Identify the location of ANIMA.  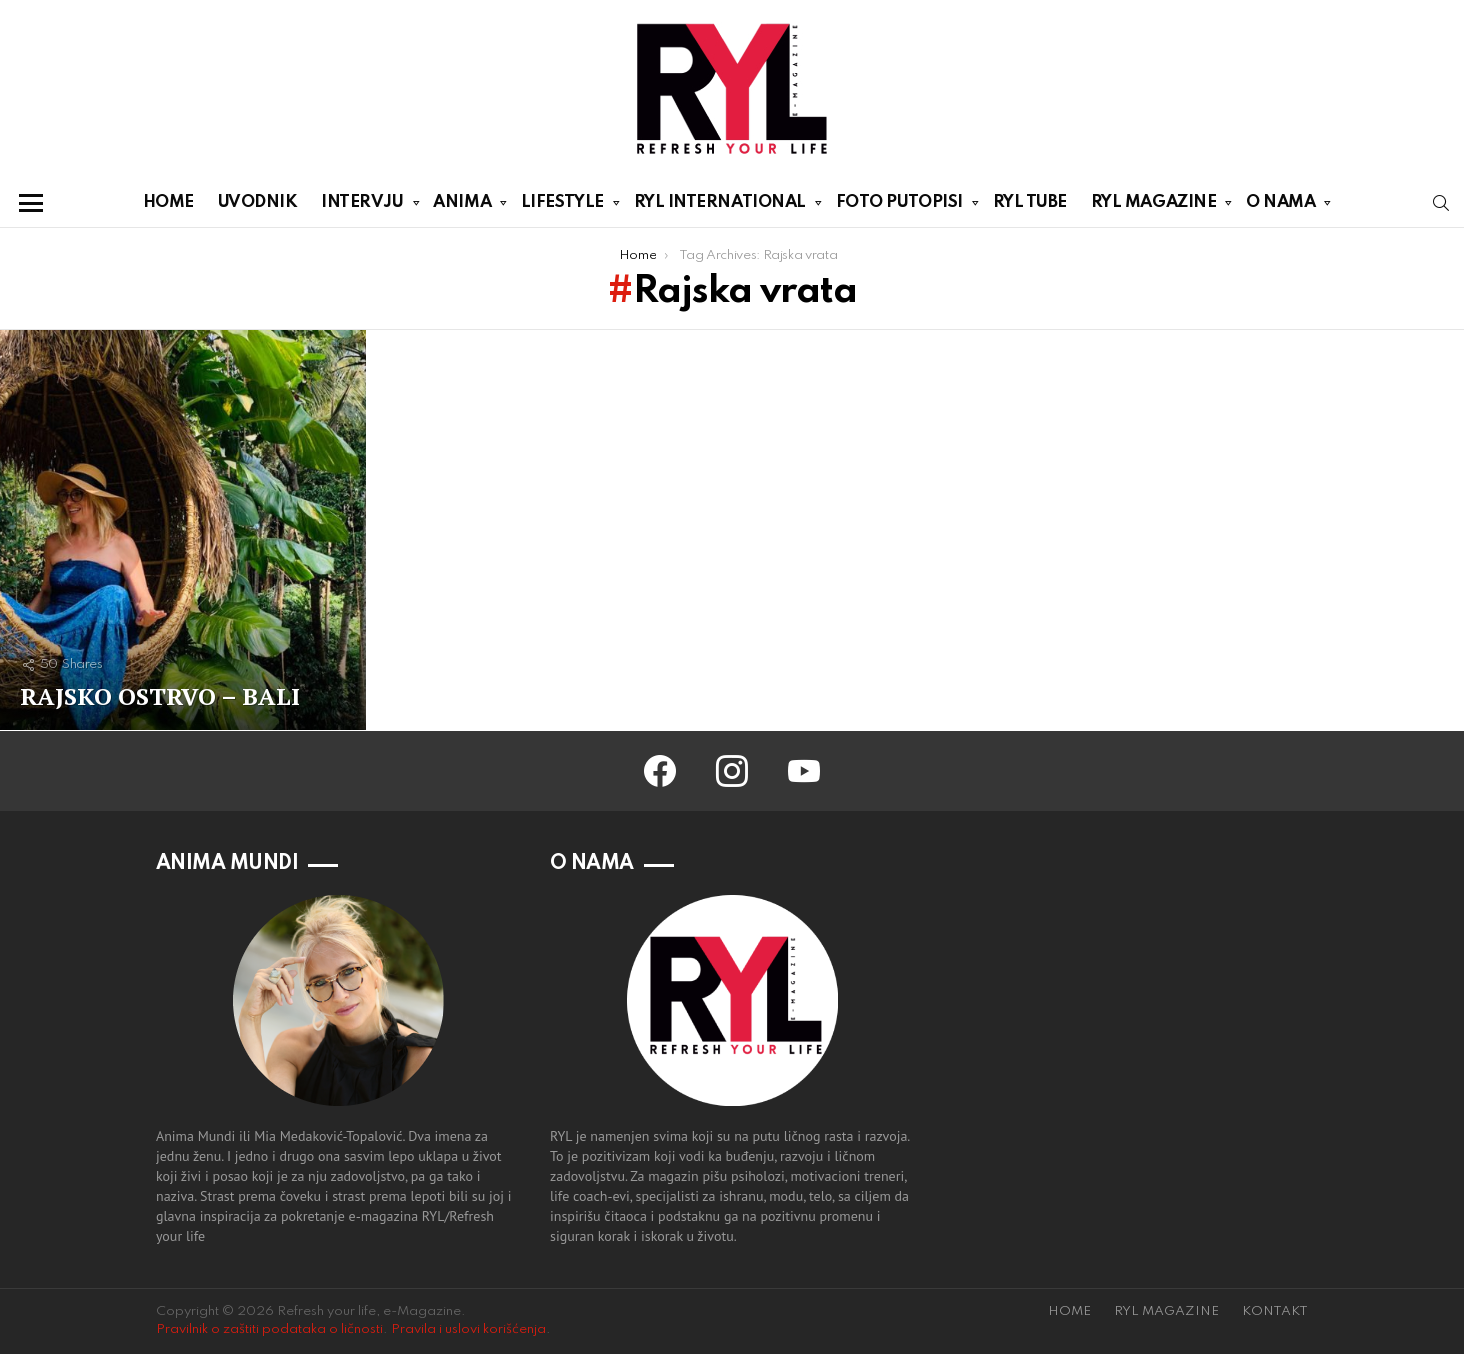
(462, 206).